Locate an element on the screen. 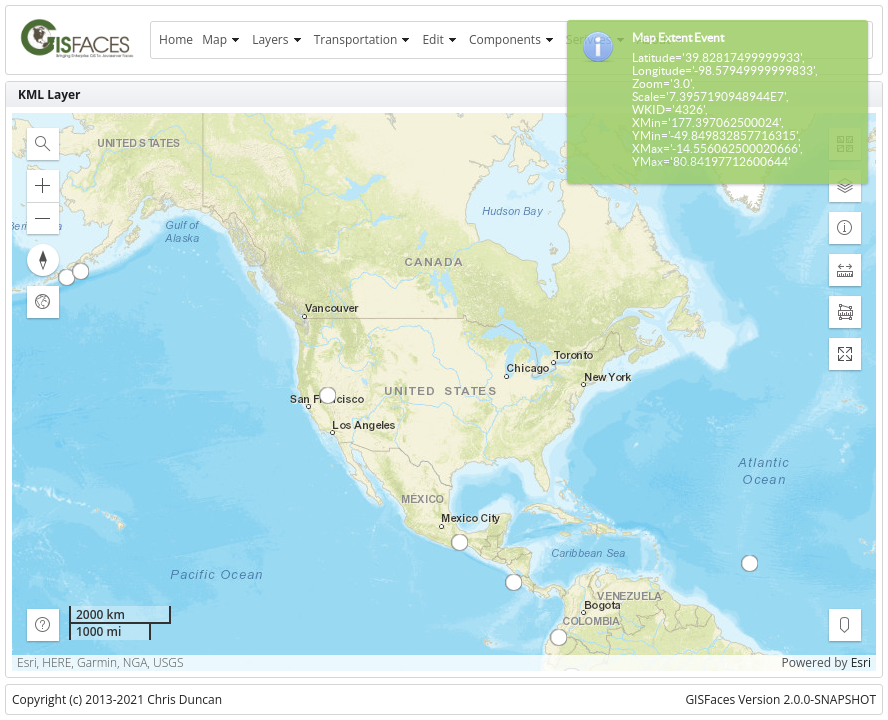 The width and height of the screenshot is (888, 720). [menuitem] is located at coordinates (175, 40).